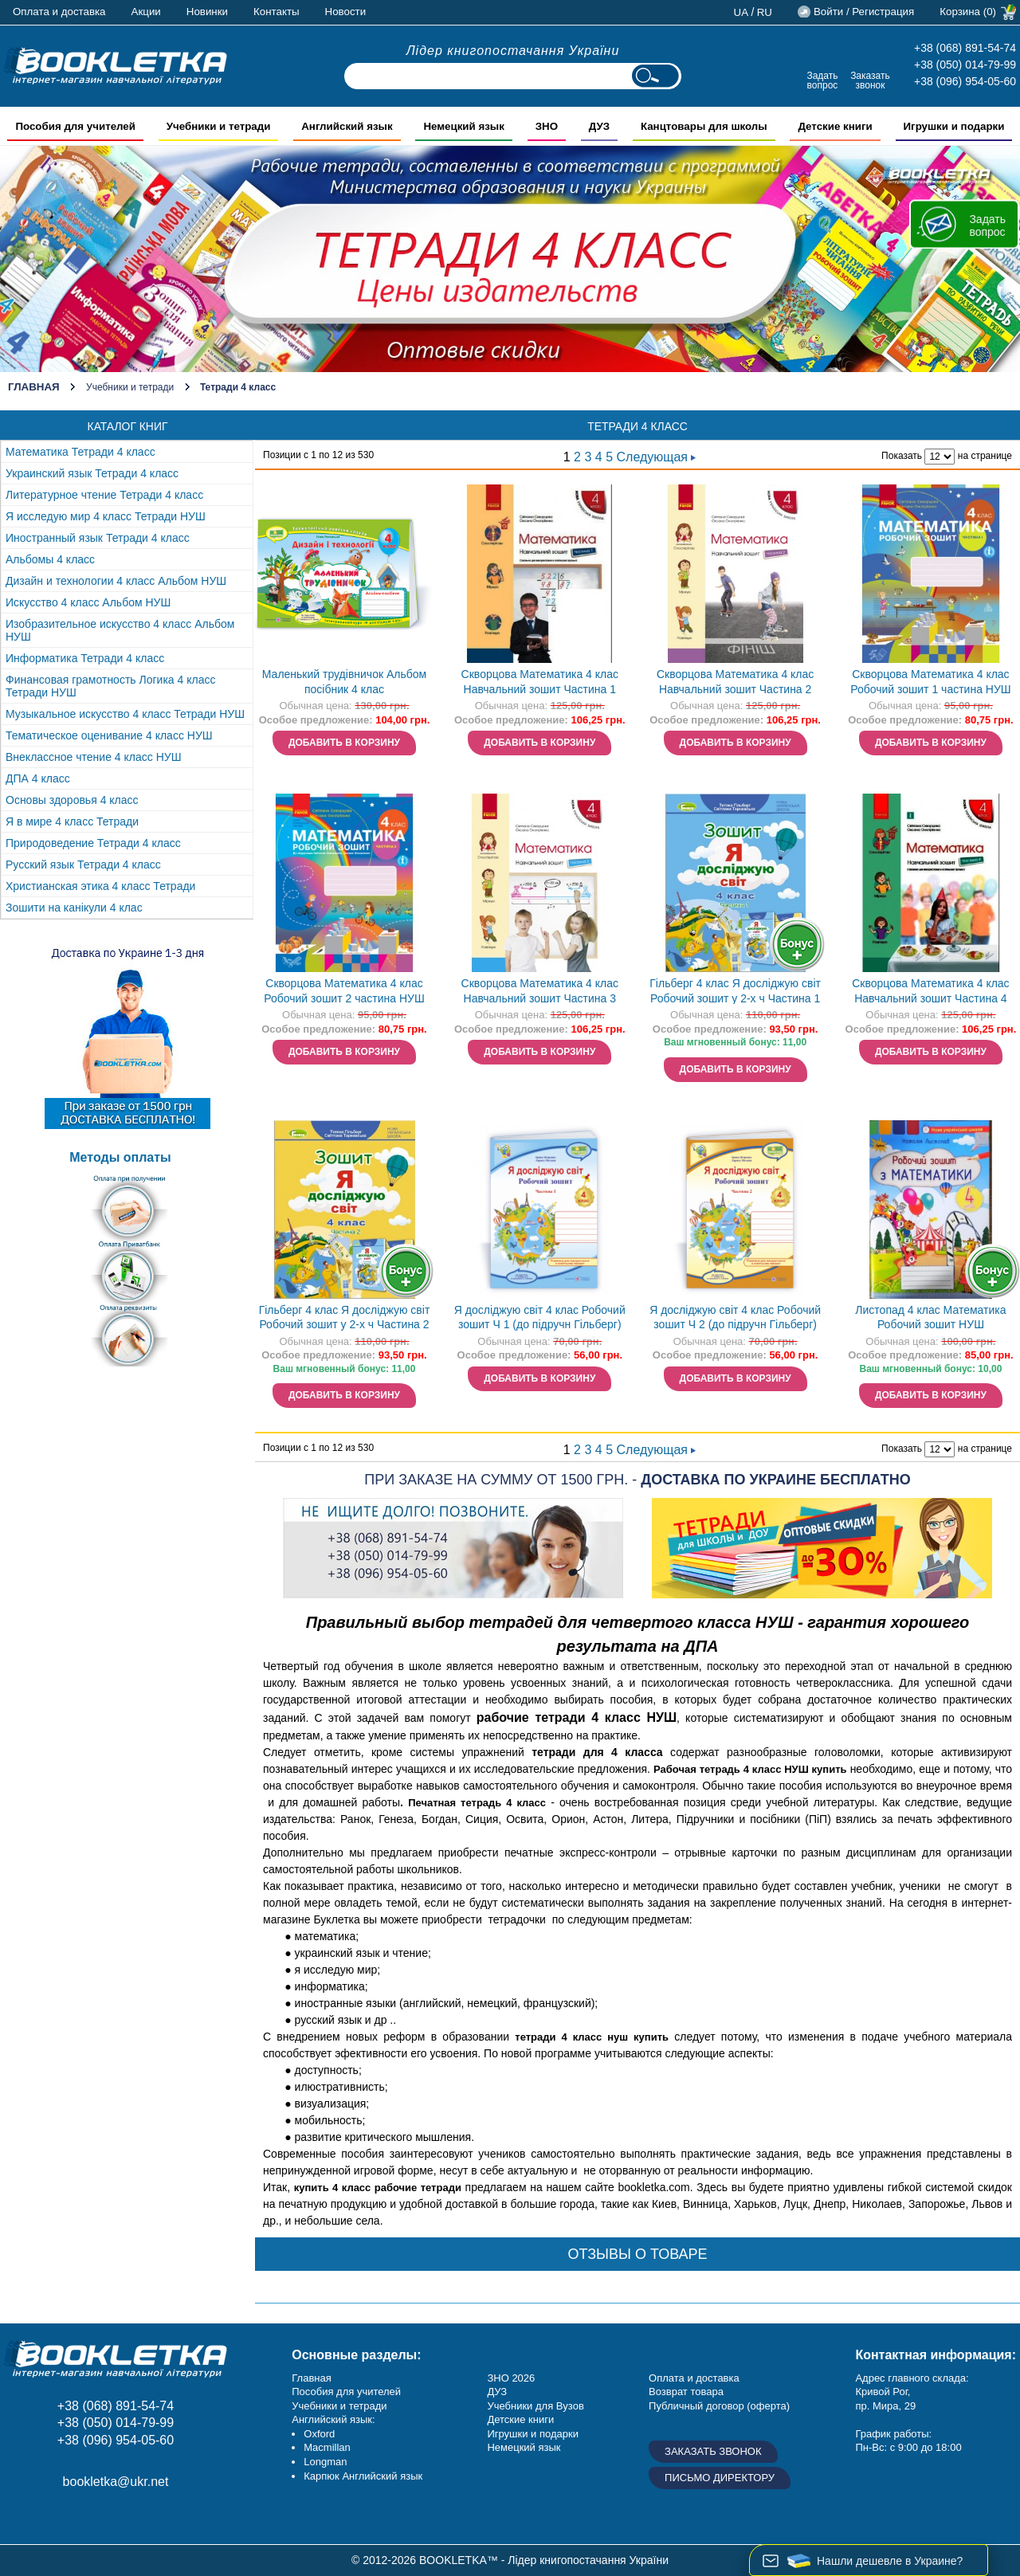 This screenshot has height=2576, width=1020. I want to click on Основы здоровья 4 класс, so click(72, 800).